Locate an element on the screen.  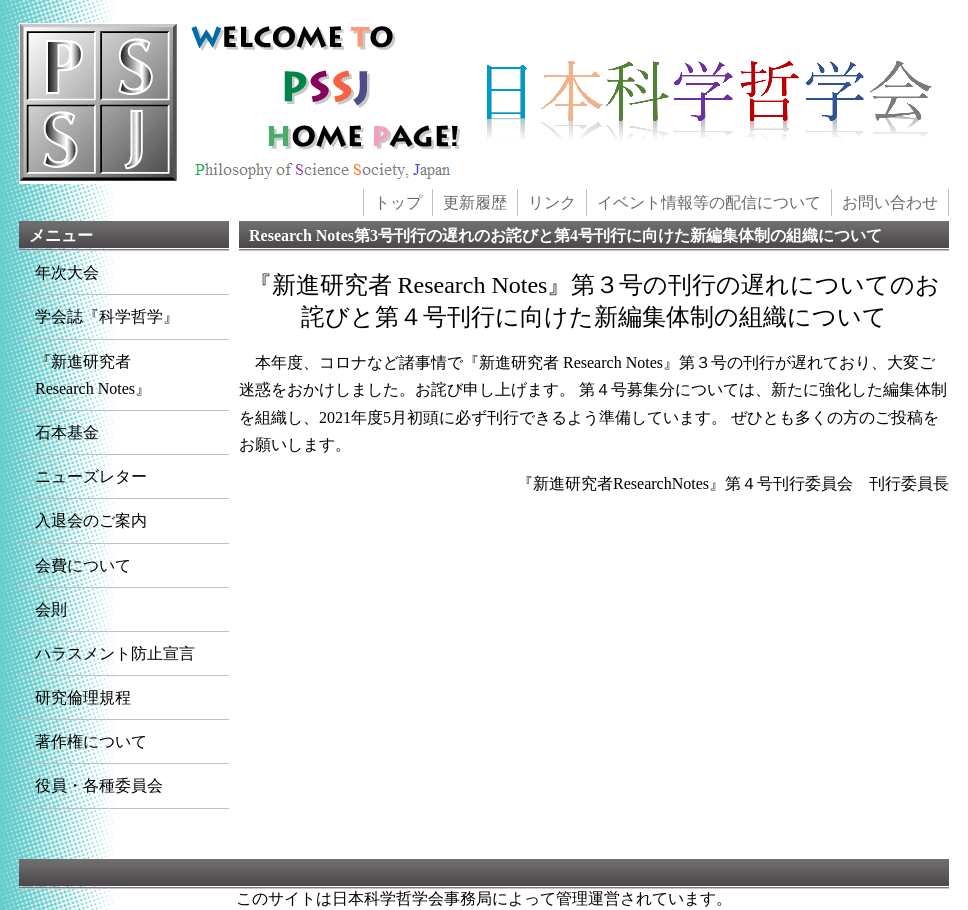
研究倫理規程 is located at coordinates (83, 697).